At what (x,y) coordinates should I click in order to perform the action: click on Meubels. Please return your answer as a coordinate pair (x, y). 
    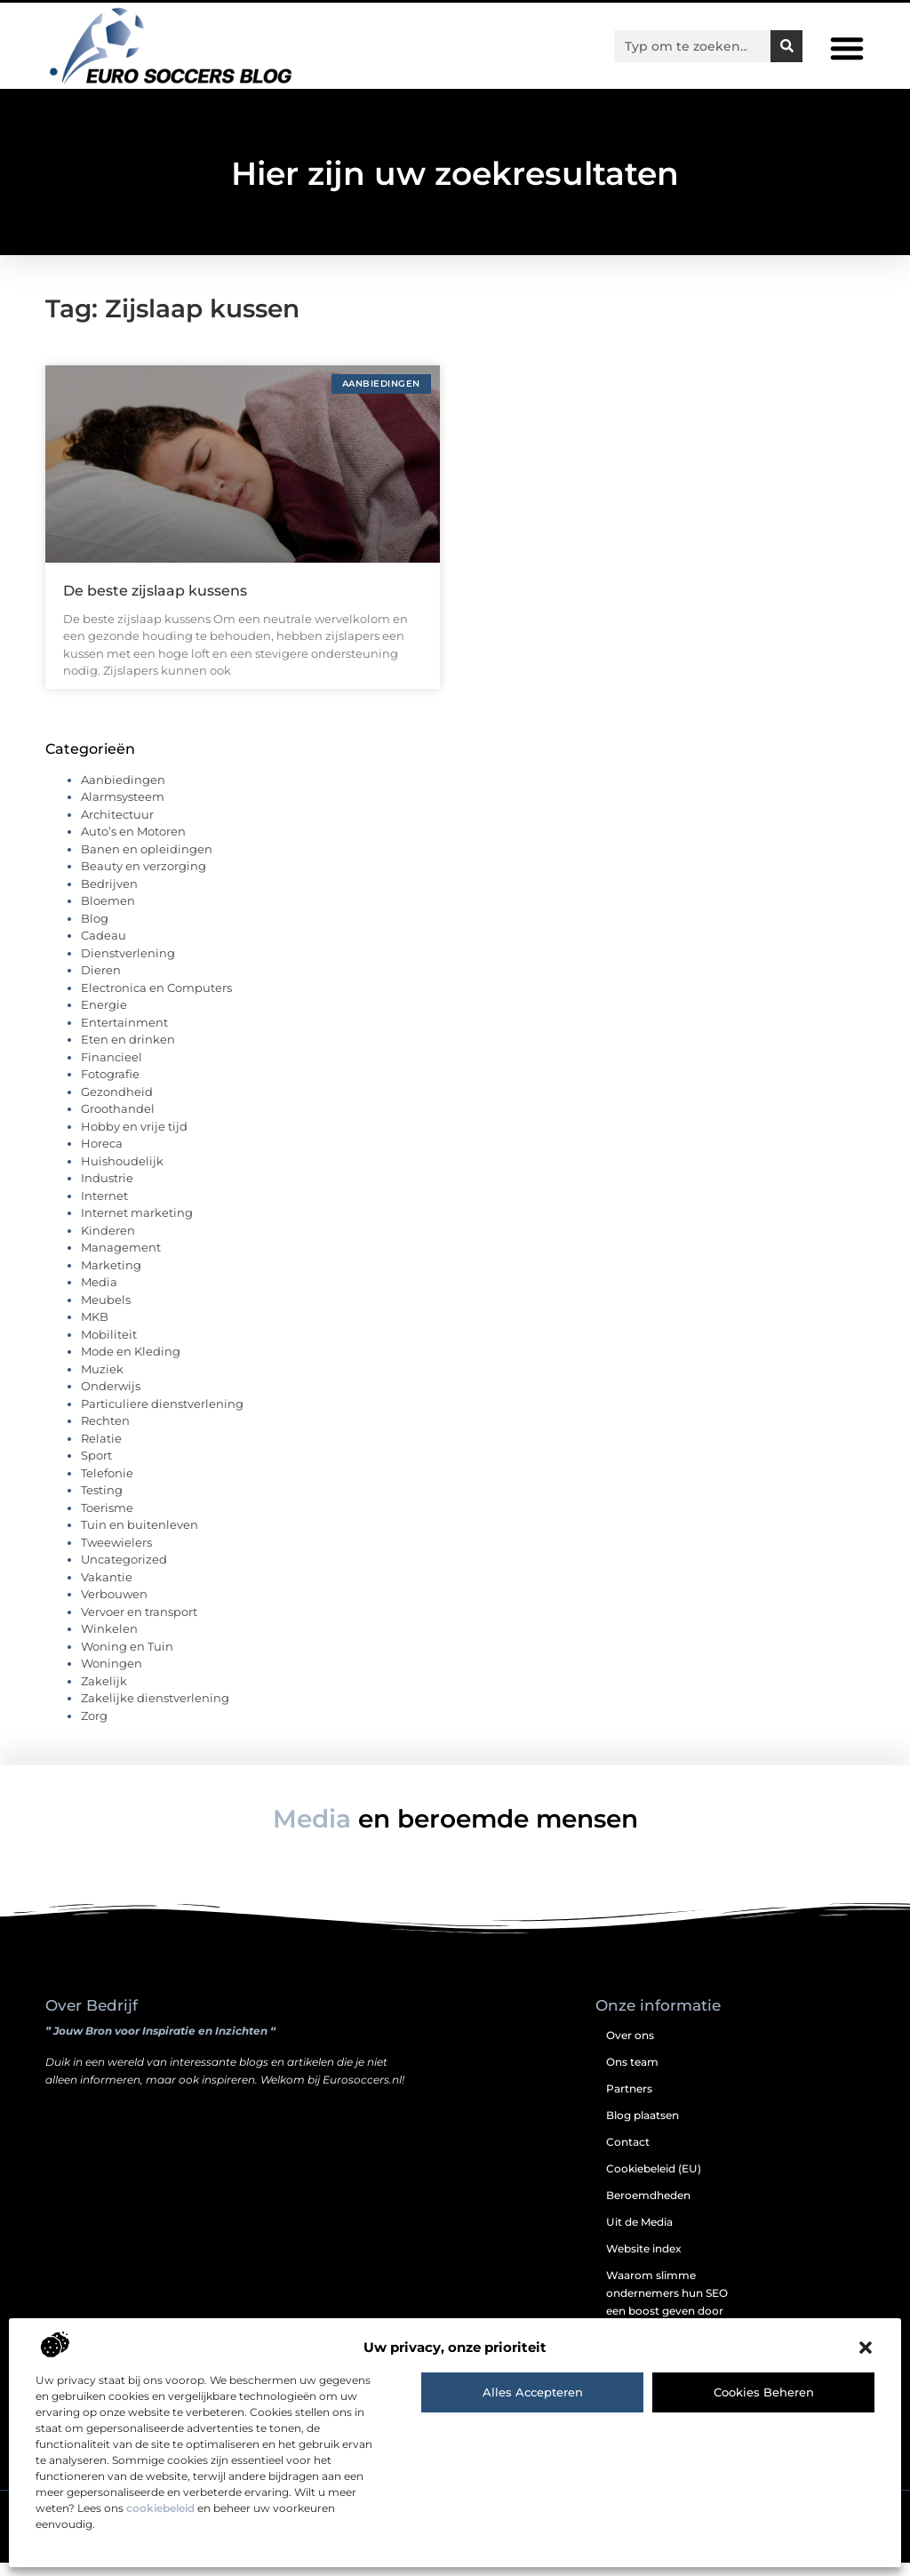
    Looking at the image, I should click on (106, 1313).